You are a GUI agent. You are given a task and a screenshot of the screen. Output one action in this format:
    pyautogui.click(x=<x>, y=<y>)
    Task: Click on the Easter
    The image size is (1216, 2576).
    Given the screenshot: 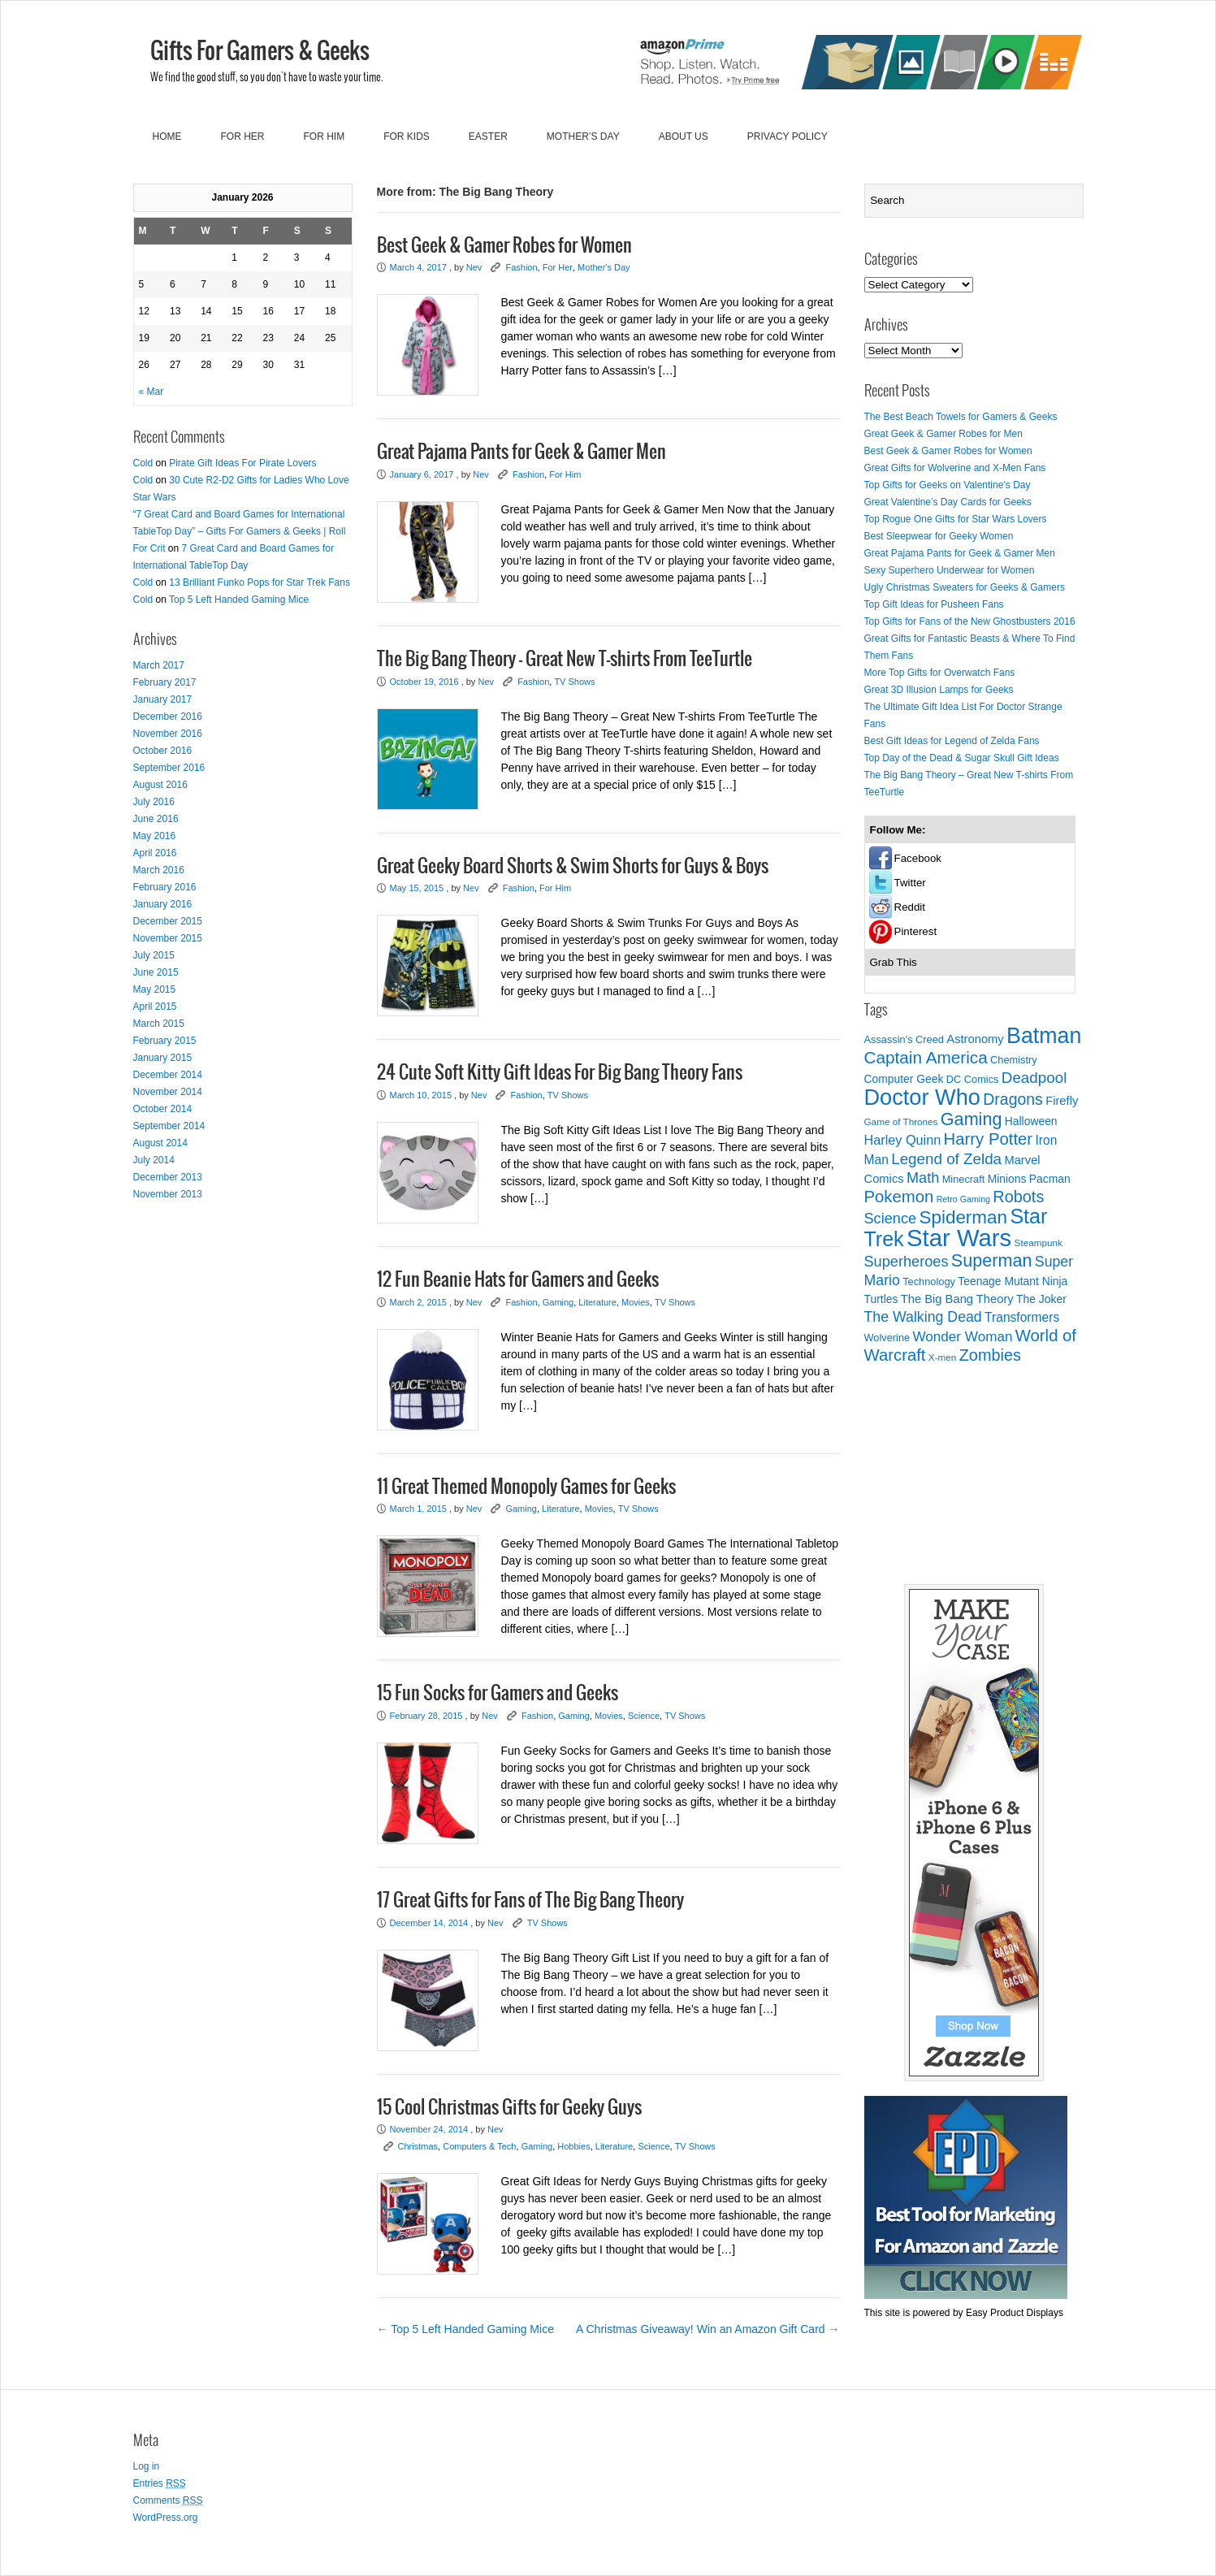 What is the action you would take?
    pyautogui.click(x=488, y=136)
    